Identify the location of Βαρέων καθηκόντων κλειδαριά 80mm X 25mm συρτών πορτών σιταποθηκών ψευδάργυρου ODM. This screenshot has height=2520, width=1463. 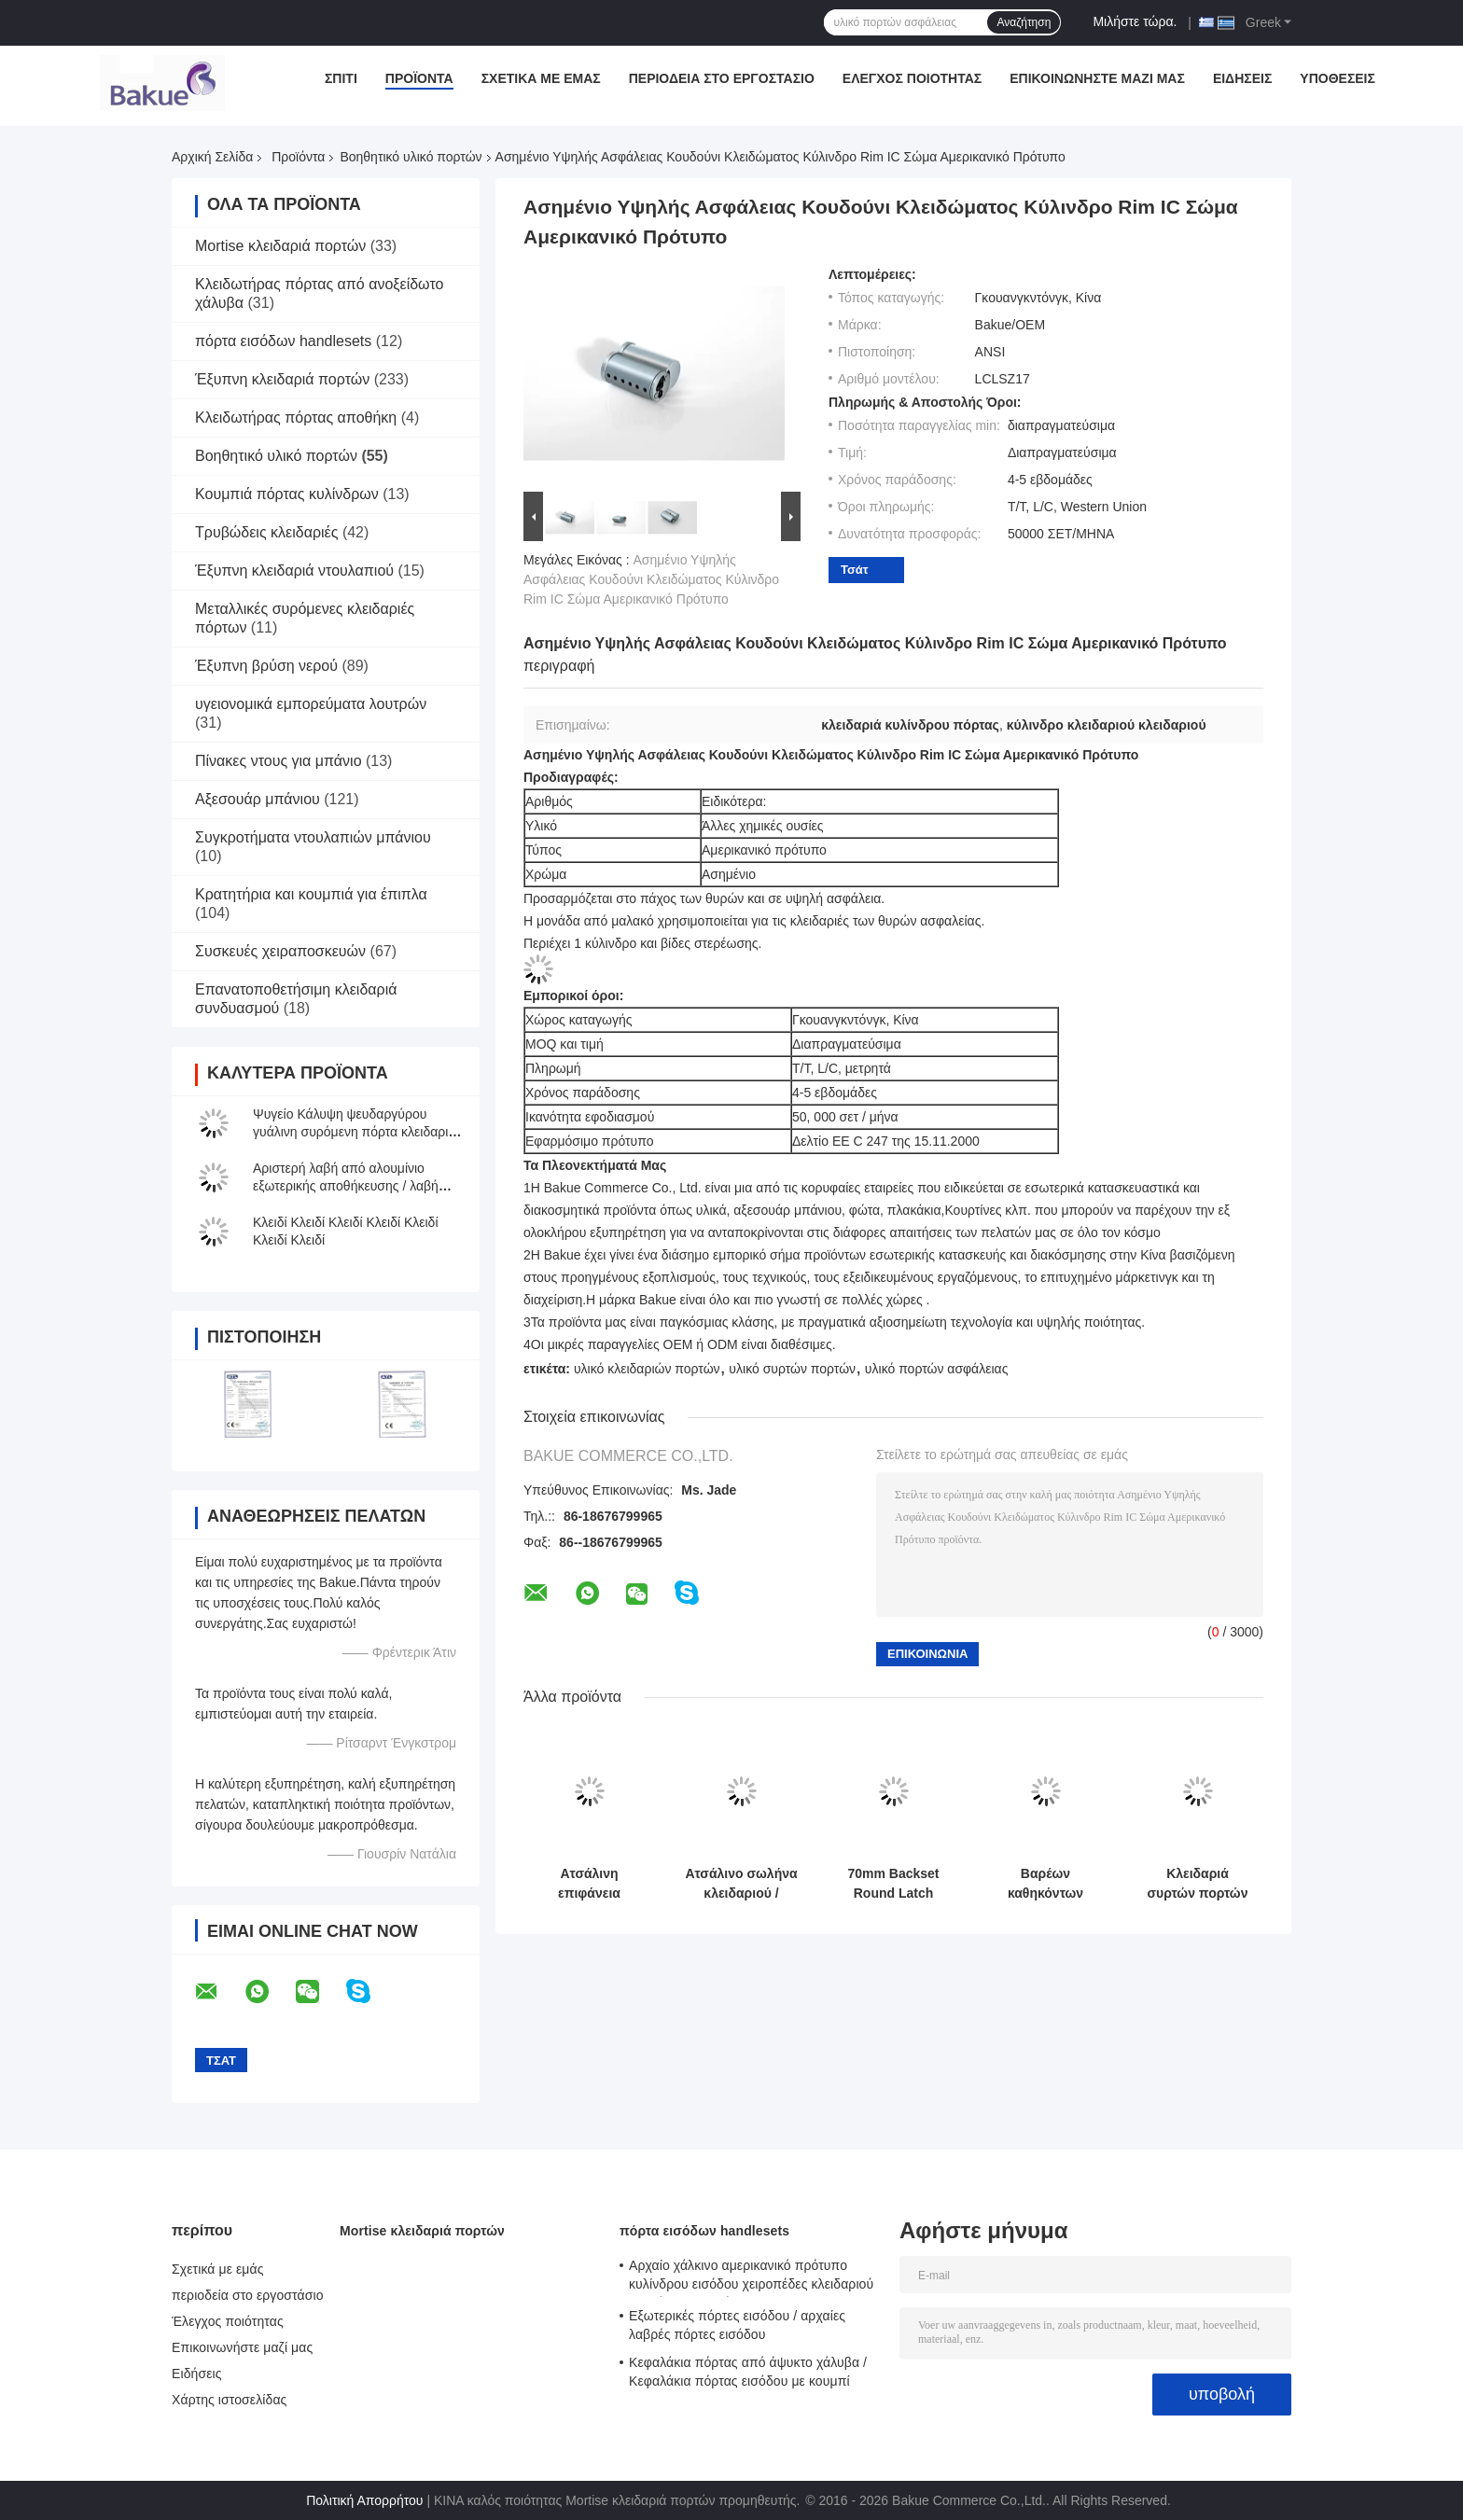
(1045, 1883).